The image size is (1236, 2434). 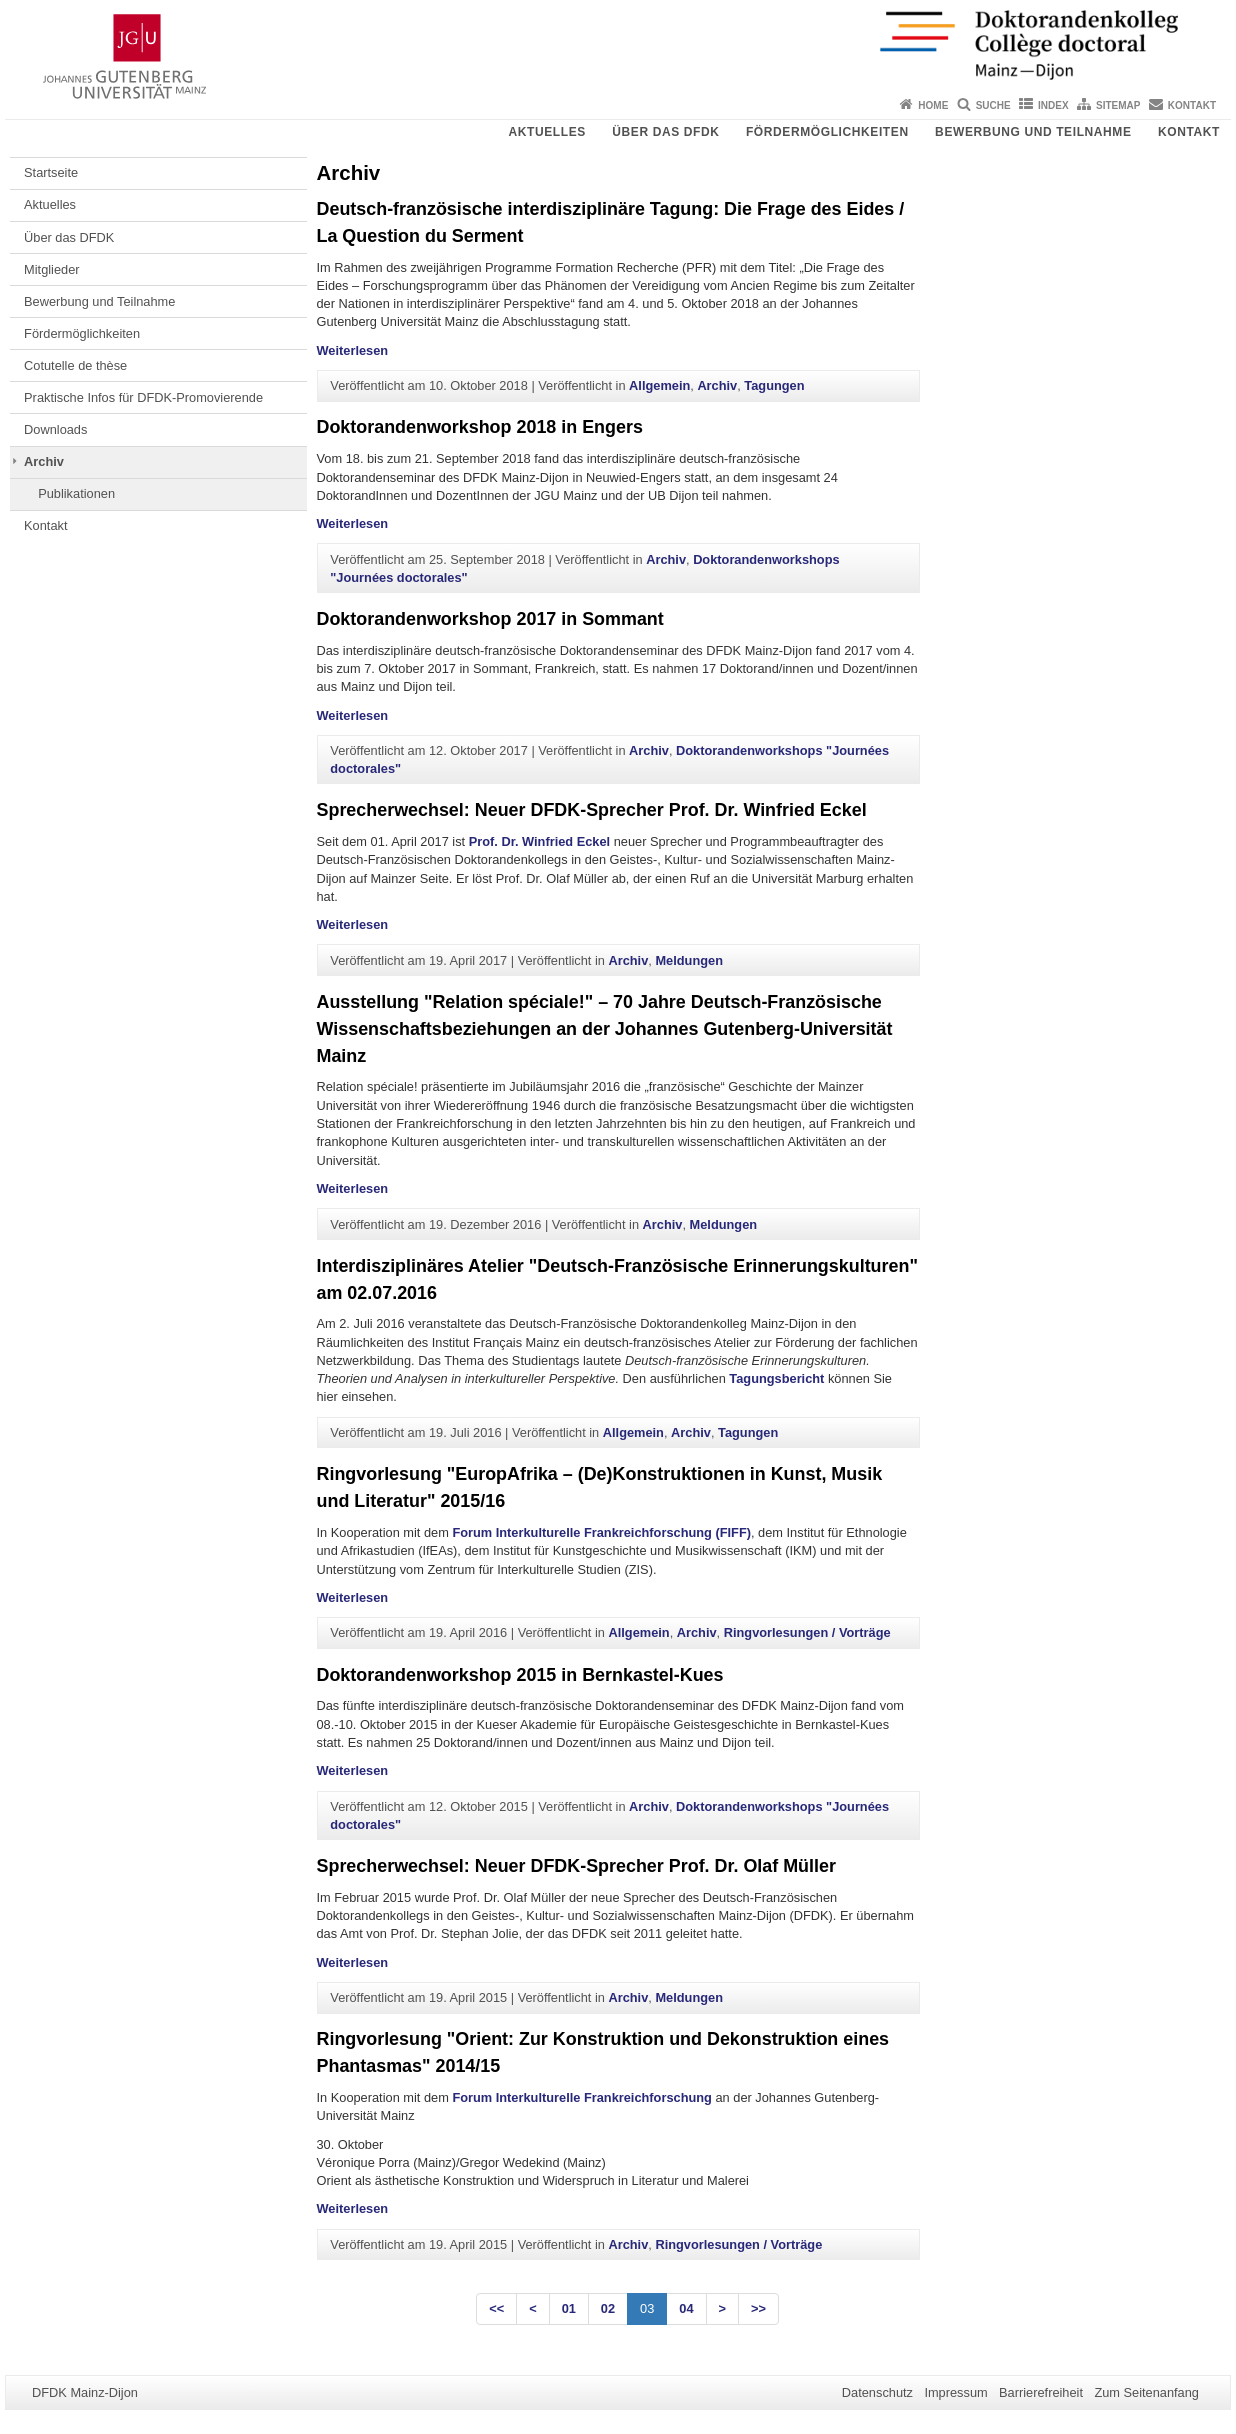 I want to click on Archiv, so click(x=44, y=461).